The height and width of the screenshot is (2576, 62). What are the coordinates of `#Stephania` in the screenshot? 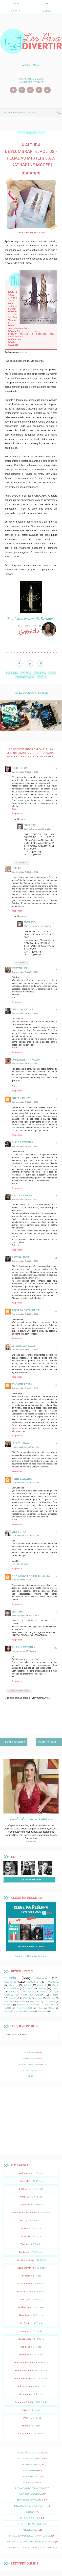 It's located at (8, 2001).